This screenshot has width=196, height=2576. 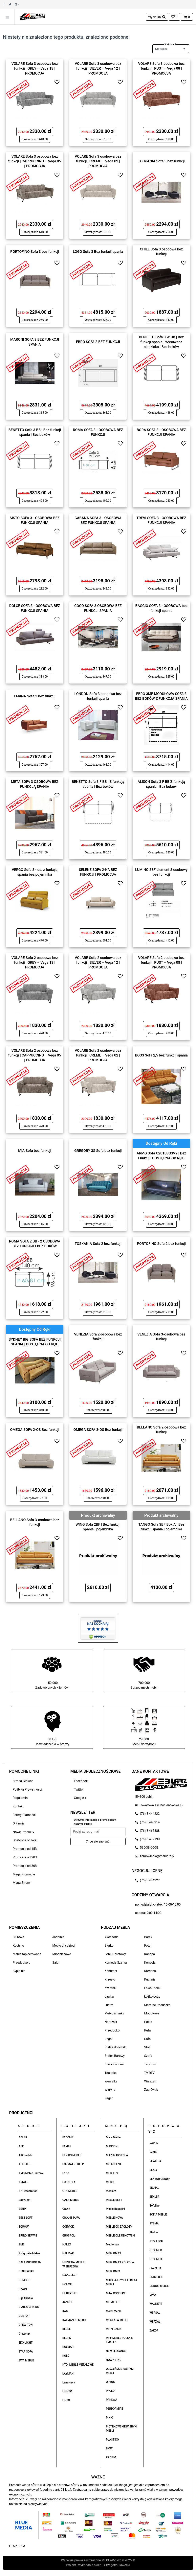 What do you see at coordinates (25, 1849) in the screenshot?
I see `Promocje od 15%` at bounding box center [25, 1849].